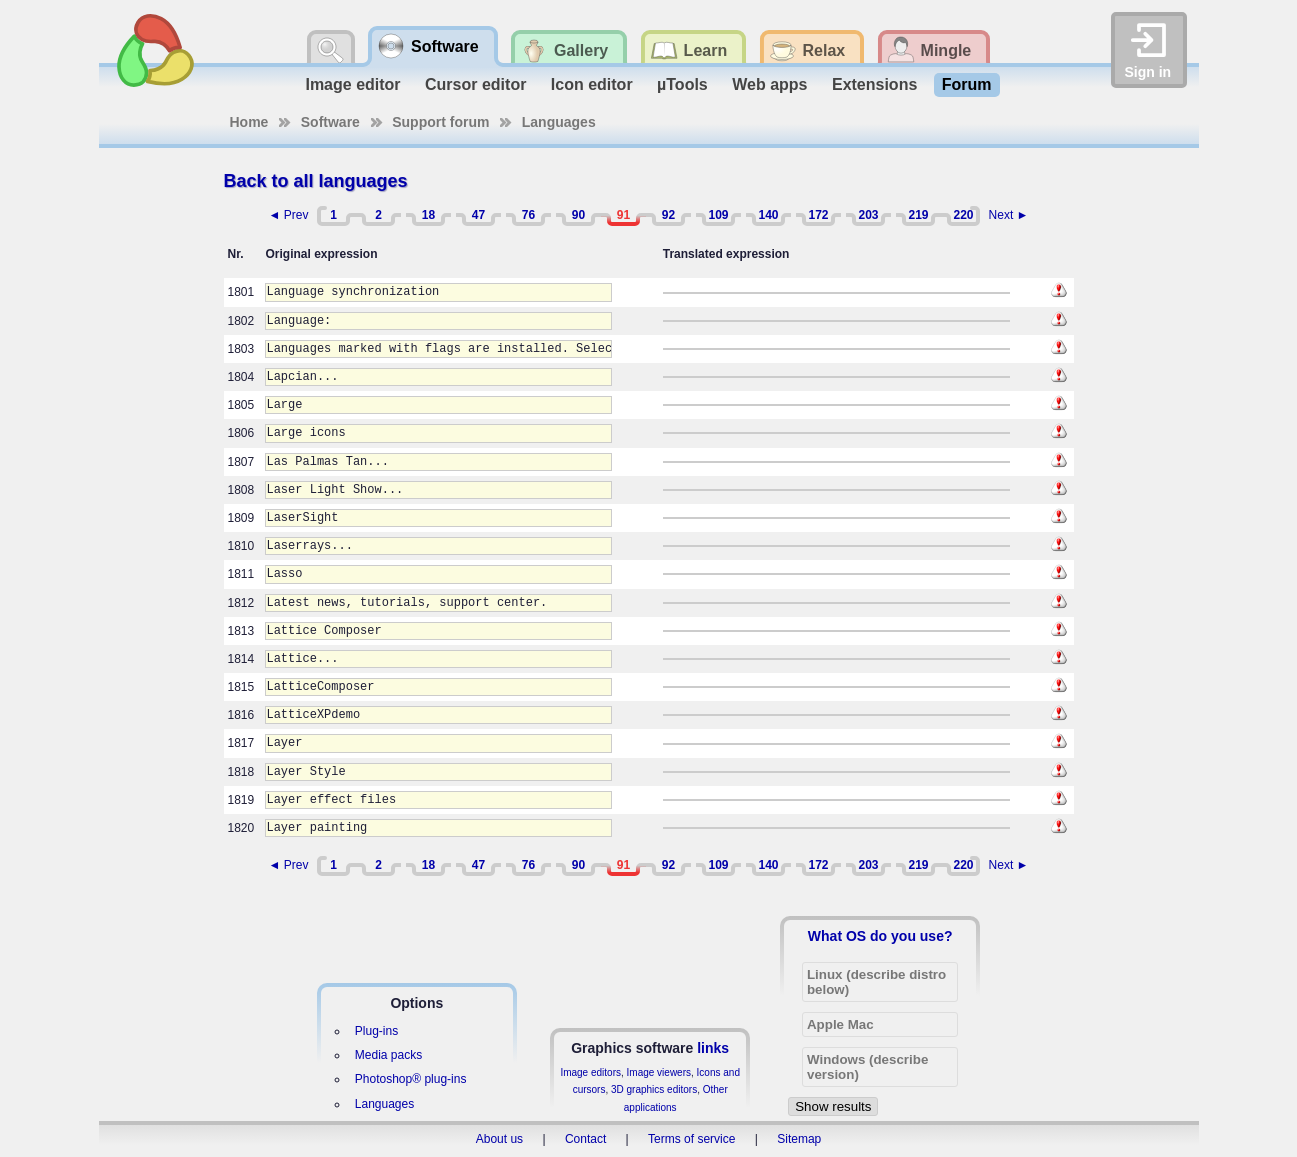 The height and width of the screenshot is (1157, 1297). What do you see at coordinates (918, 215) in the screenshot?
I see `219` at bounding box center [918, 215].